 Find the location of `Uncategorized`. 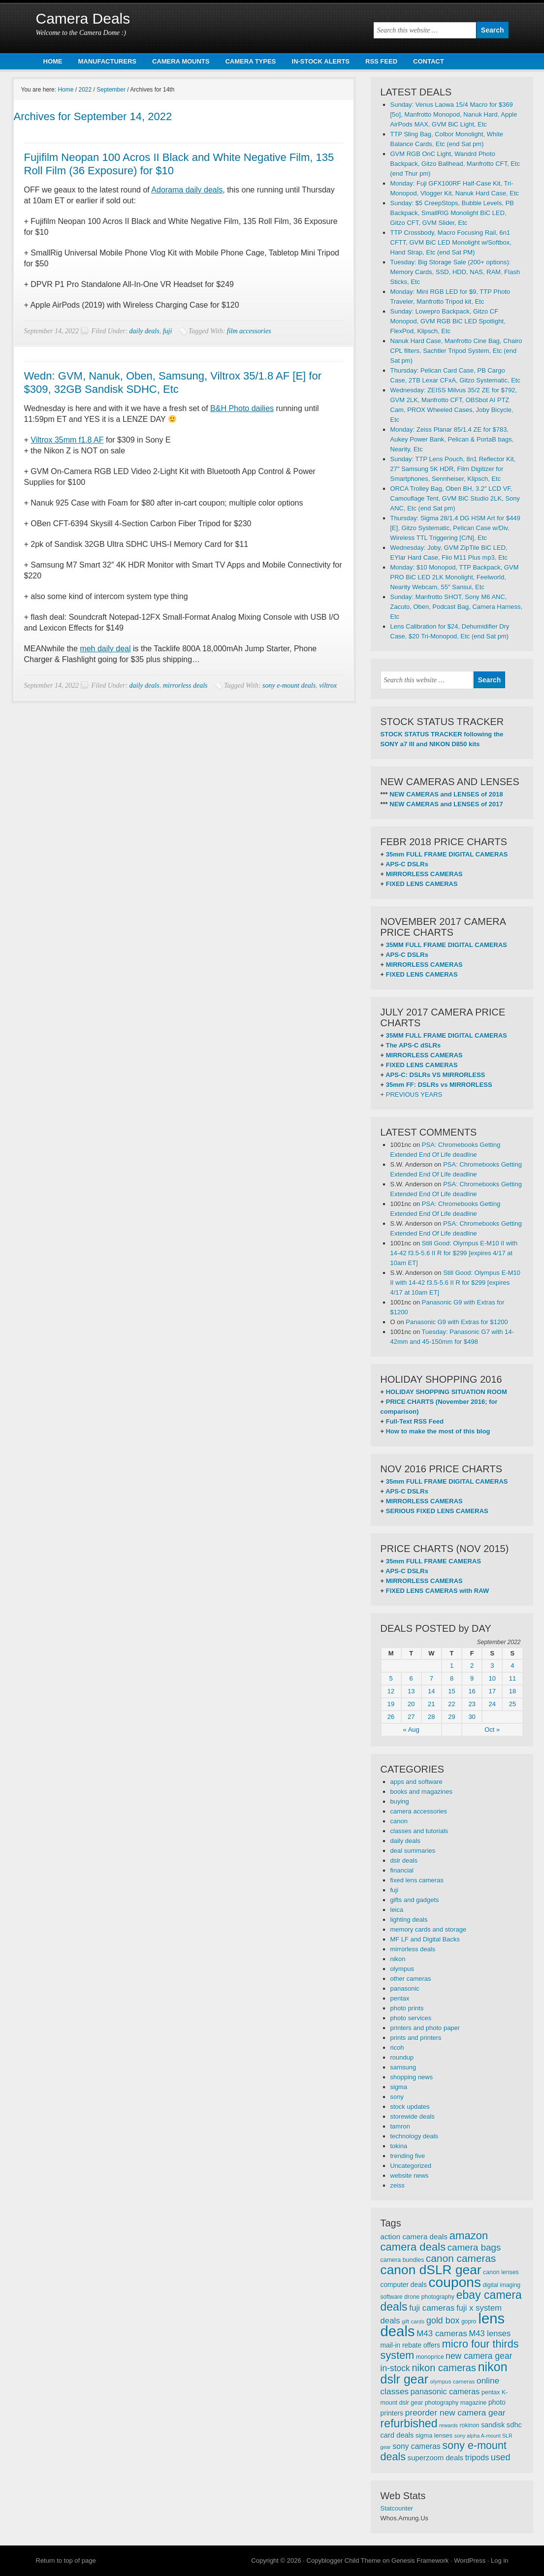

Uncategorized is located at coordinates (411, 2165).